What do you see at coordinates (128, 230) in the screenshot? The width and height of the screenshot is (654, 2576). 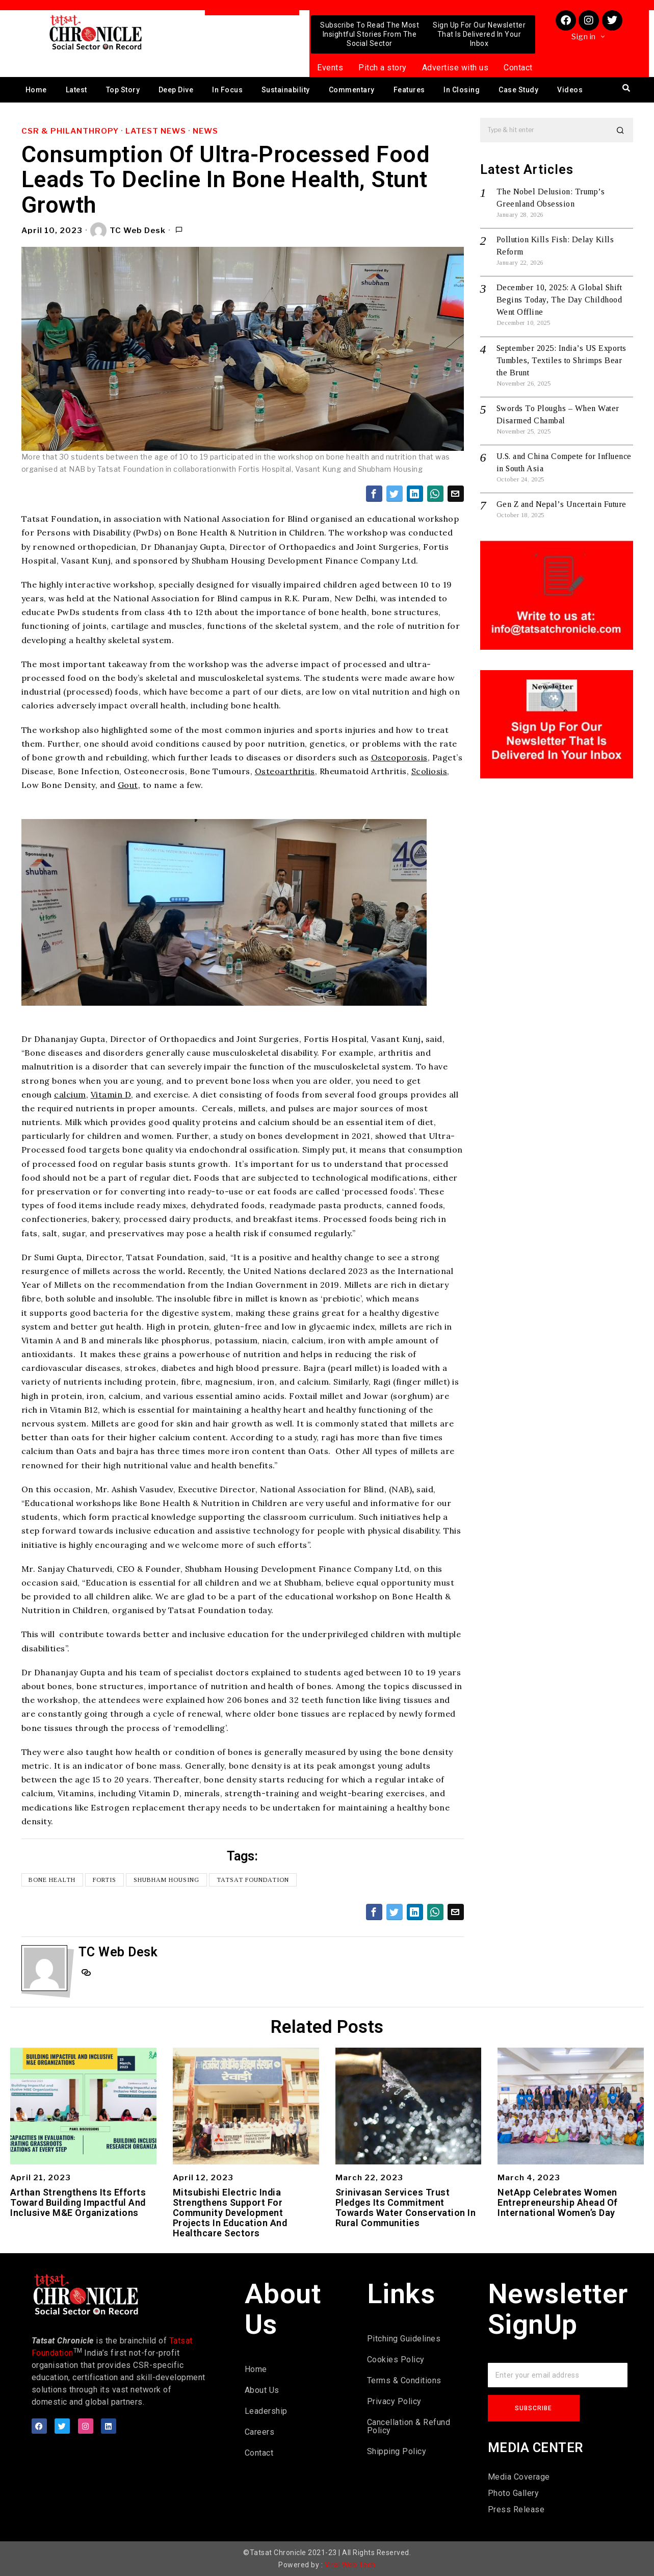 I see `TC Web Desk` at bounding box center [128, 230].